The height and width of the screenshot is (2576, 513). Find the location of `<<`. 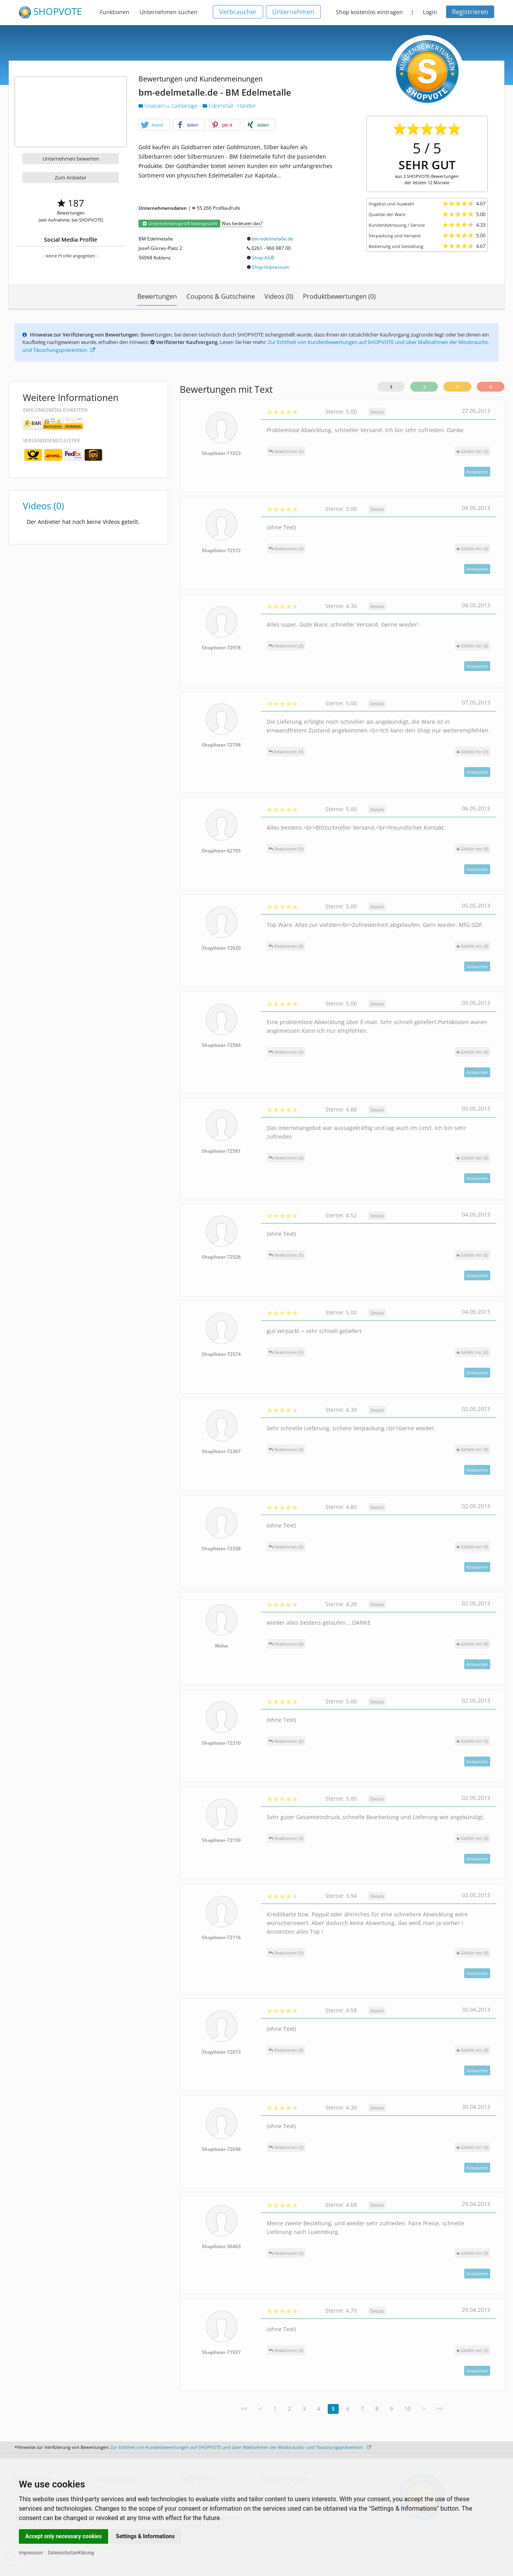

<< is located at coordinates (244, 2408).